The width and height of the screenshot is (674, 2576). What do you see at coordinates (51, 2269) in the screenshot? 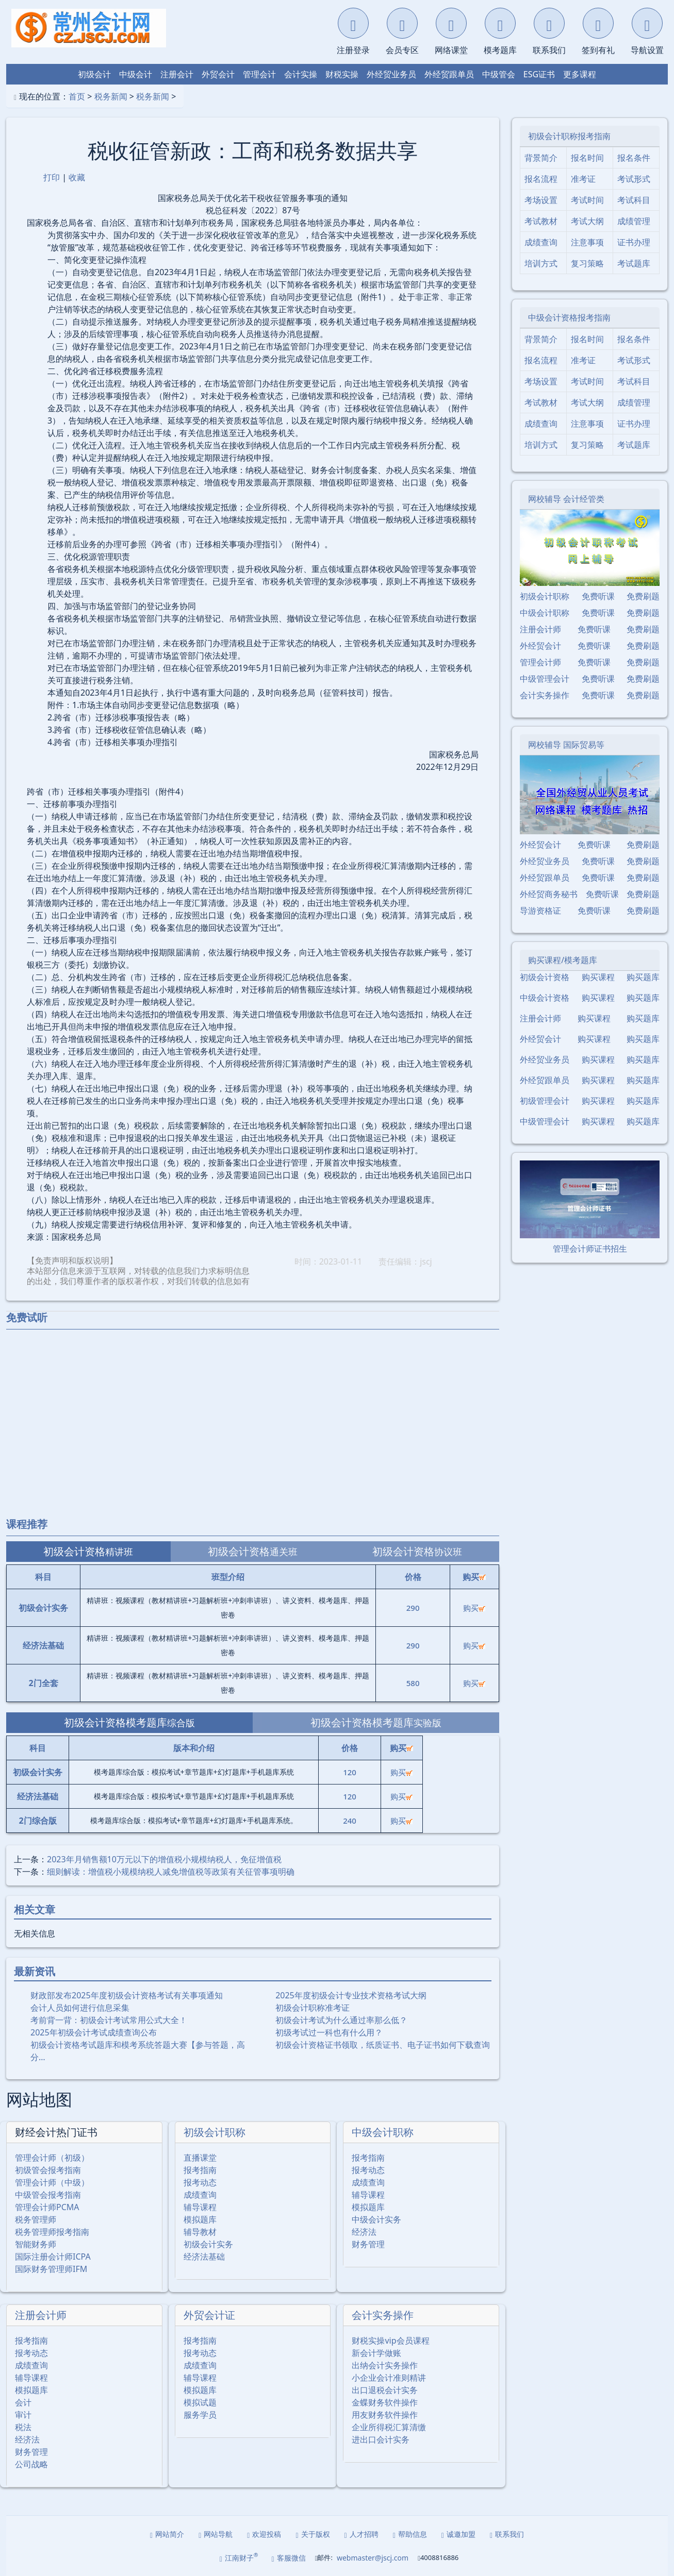
I see `国际财务管理师IFM` at bounding box center [51, 2269].